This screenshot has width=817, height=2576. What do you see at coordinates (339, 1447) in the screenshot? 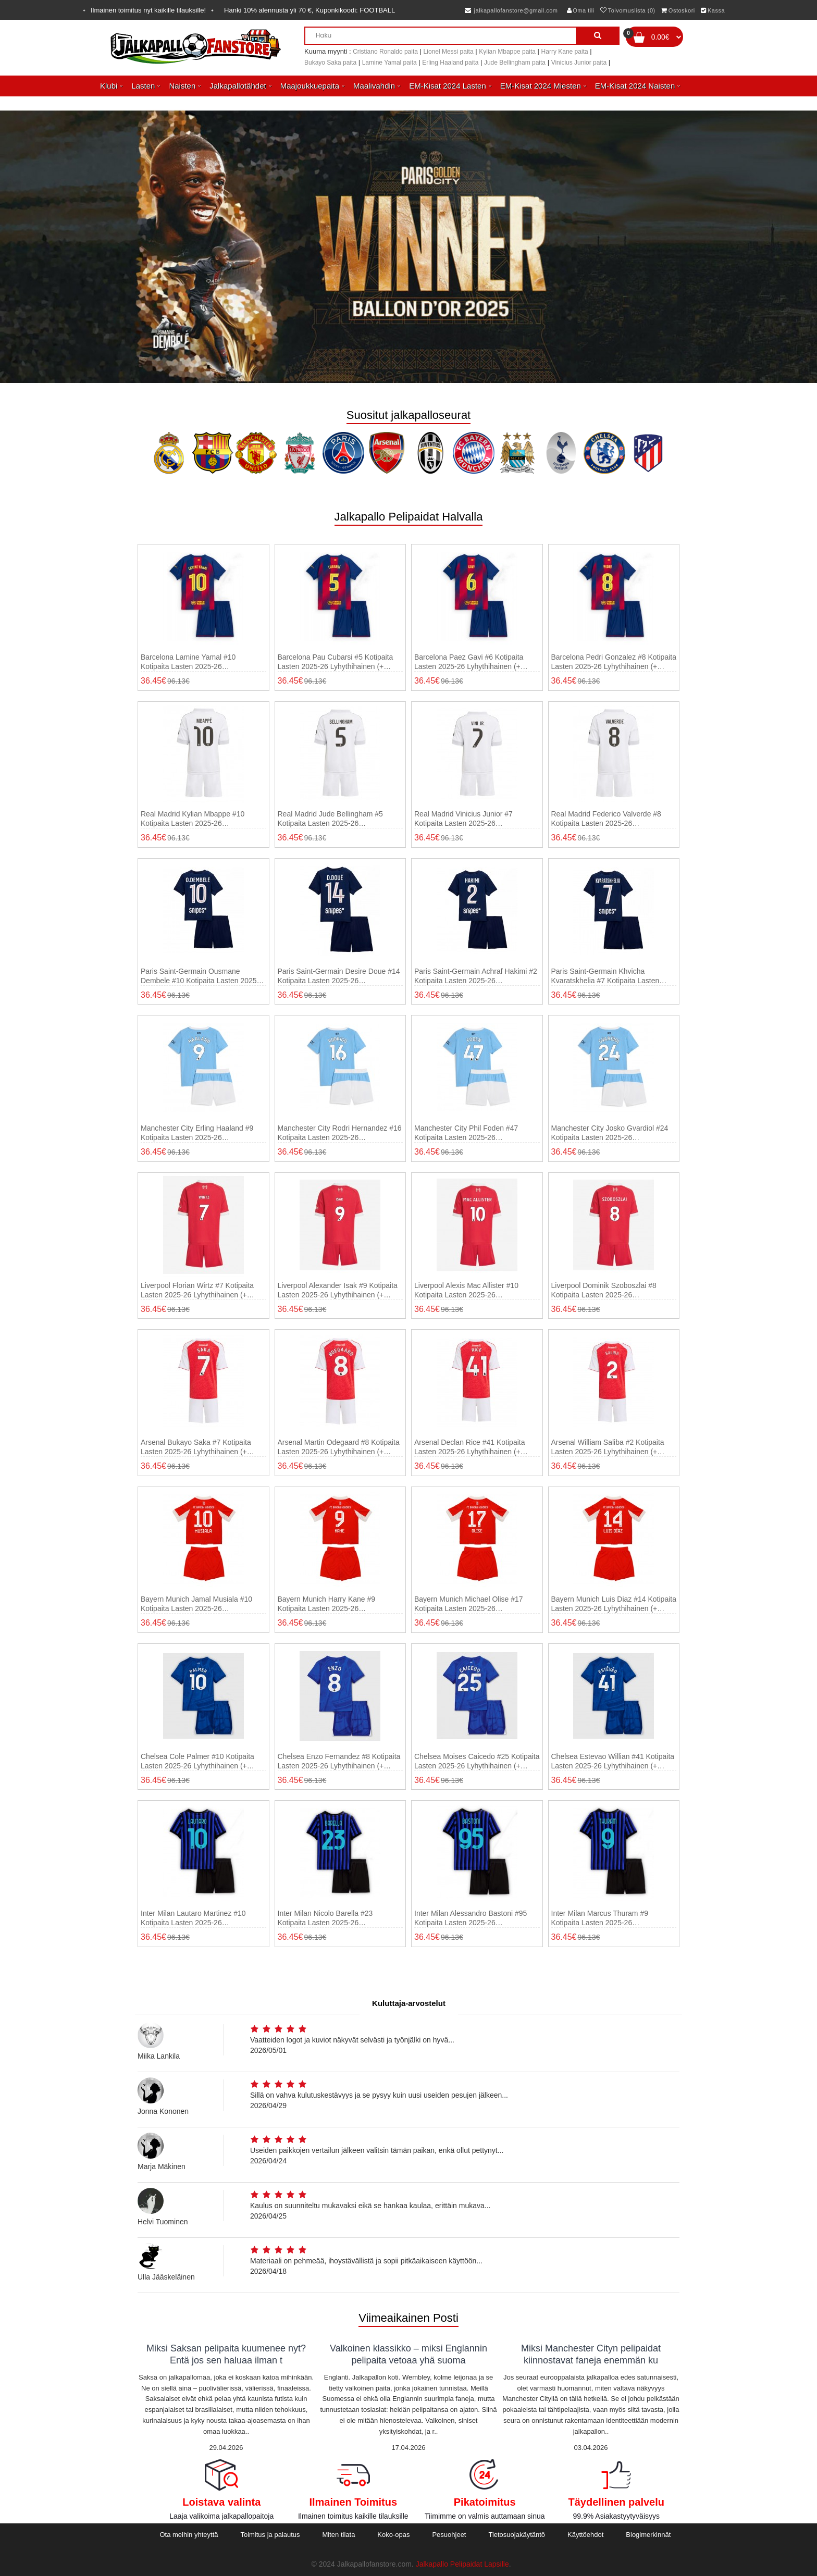
I see `Arsenal Martin Odegaard #8 Kotipaita Lasten 2025-26 Lyhythihainen (+ shortsit)` at bounding box center [339, 1447].